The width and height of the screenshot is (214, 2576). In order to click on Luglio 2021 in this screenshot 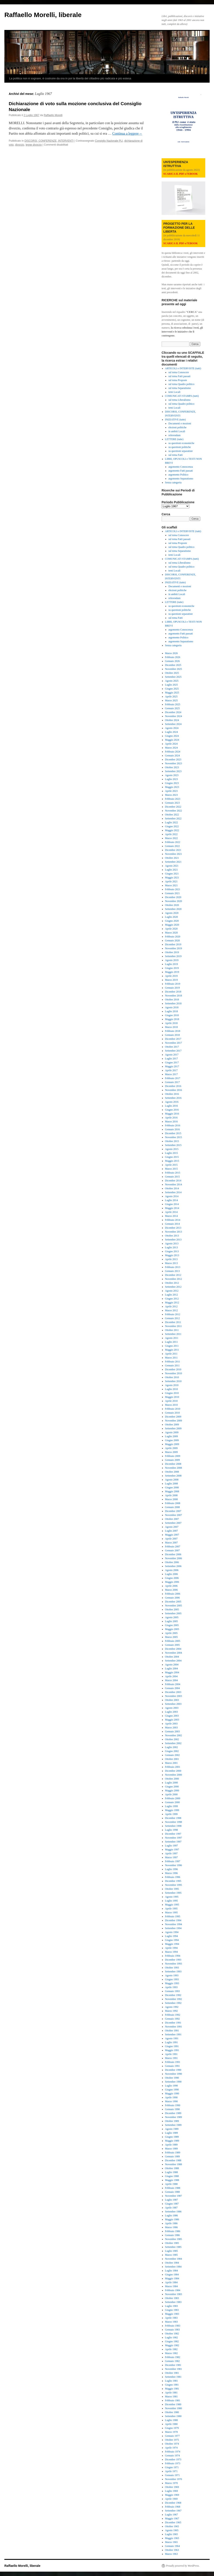, I will do `click(171, 869)`.